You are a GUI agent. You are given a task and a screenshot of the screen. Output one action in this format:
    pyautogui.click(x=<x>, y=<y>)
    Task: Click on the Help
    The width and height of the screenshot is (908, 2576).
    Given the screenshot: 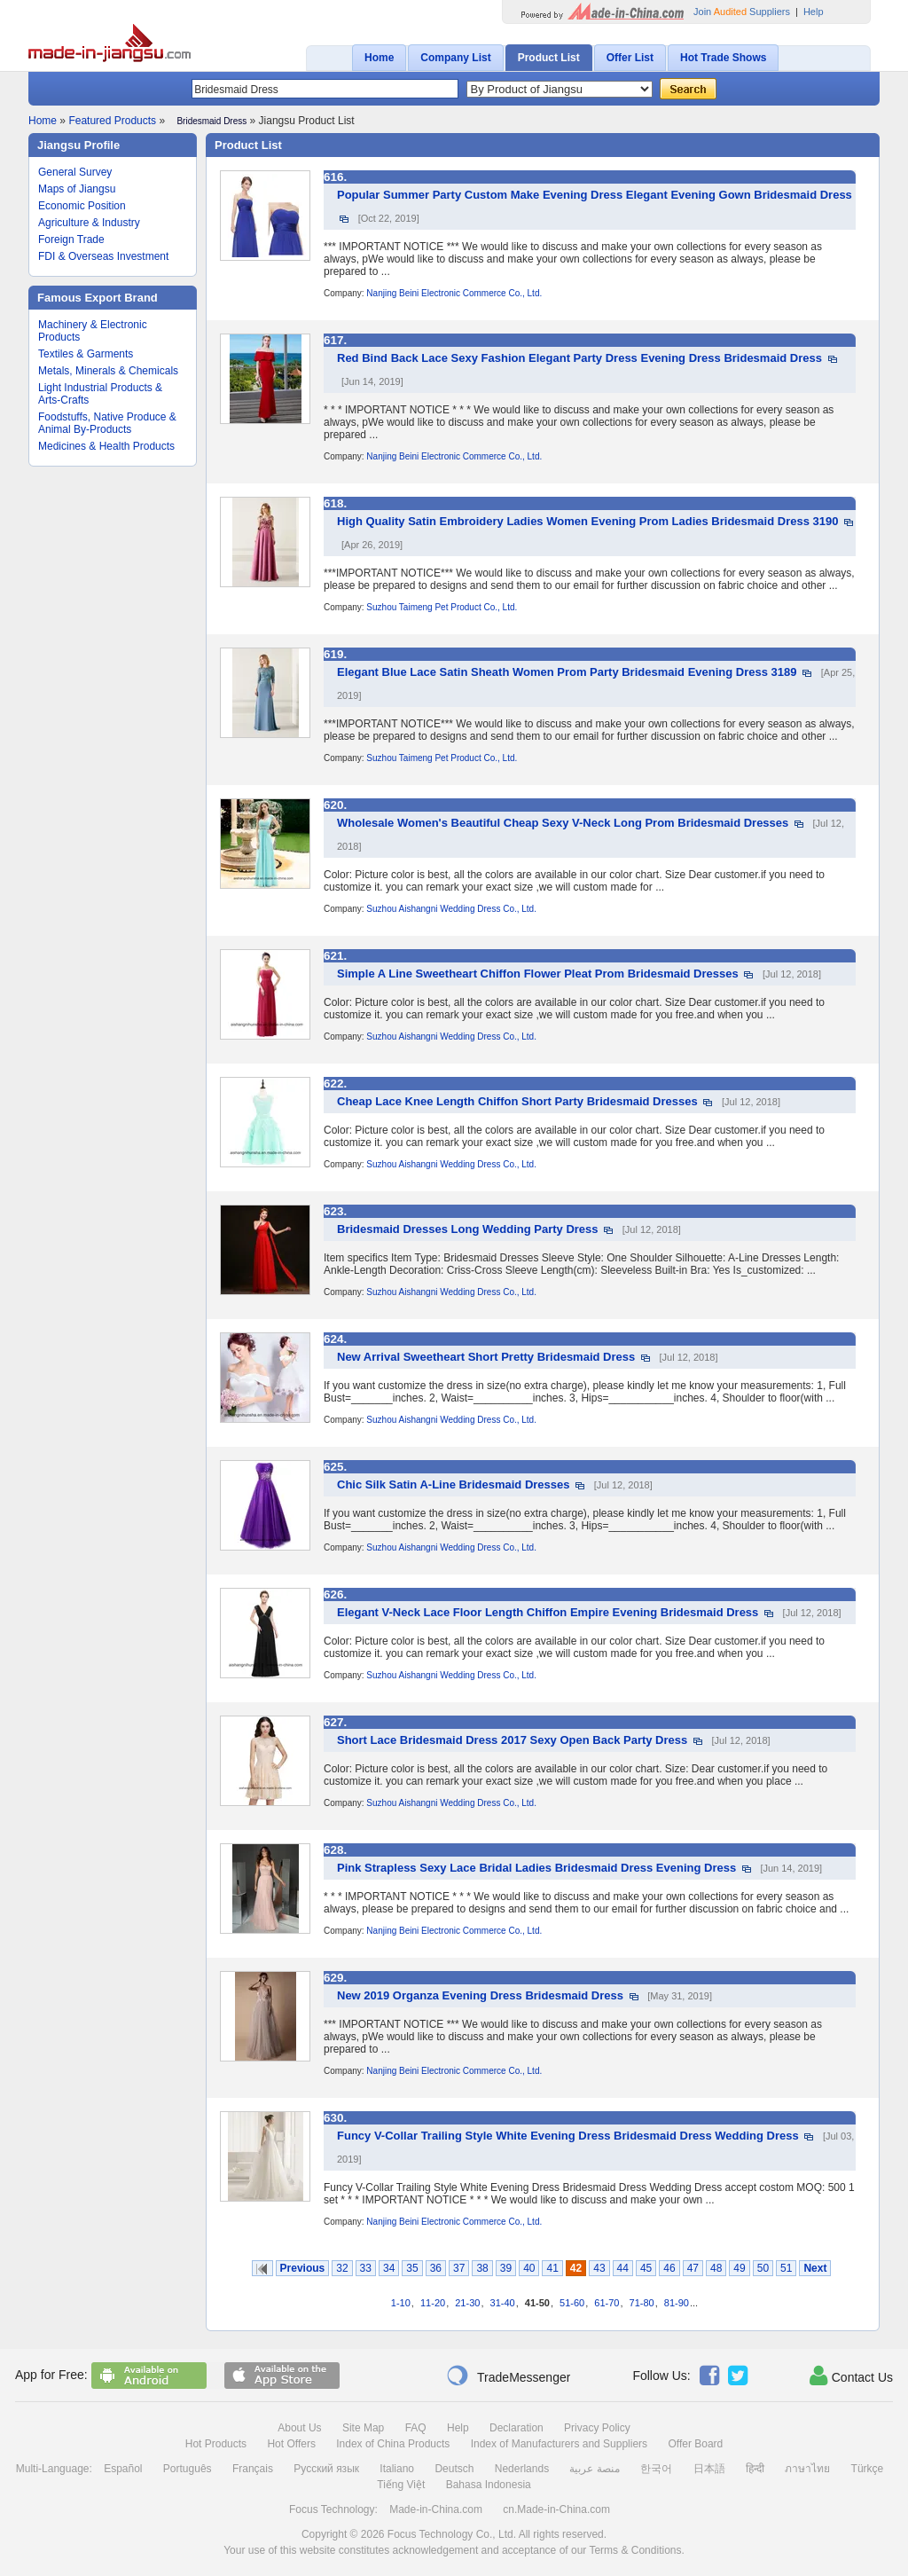 What is the action you would take?
    pyautogui.click(x=813, y=11)
    